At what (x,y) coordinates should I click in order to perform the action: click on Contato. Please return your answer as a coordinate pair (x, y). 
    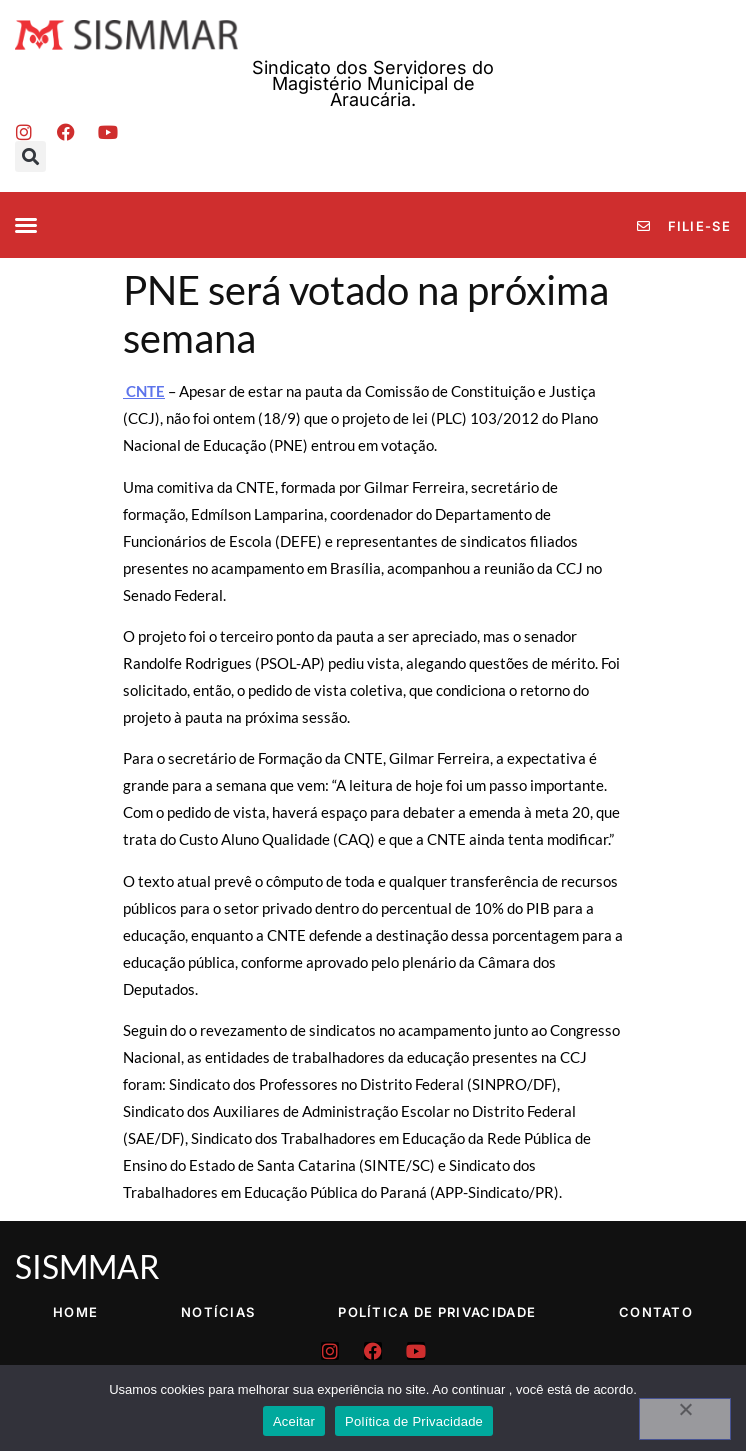
    Looking at the image, I should click on (656, 1312).